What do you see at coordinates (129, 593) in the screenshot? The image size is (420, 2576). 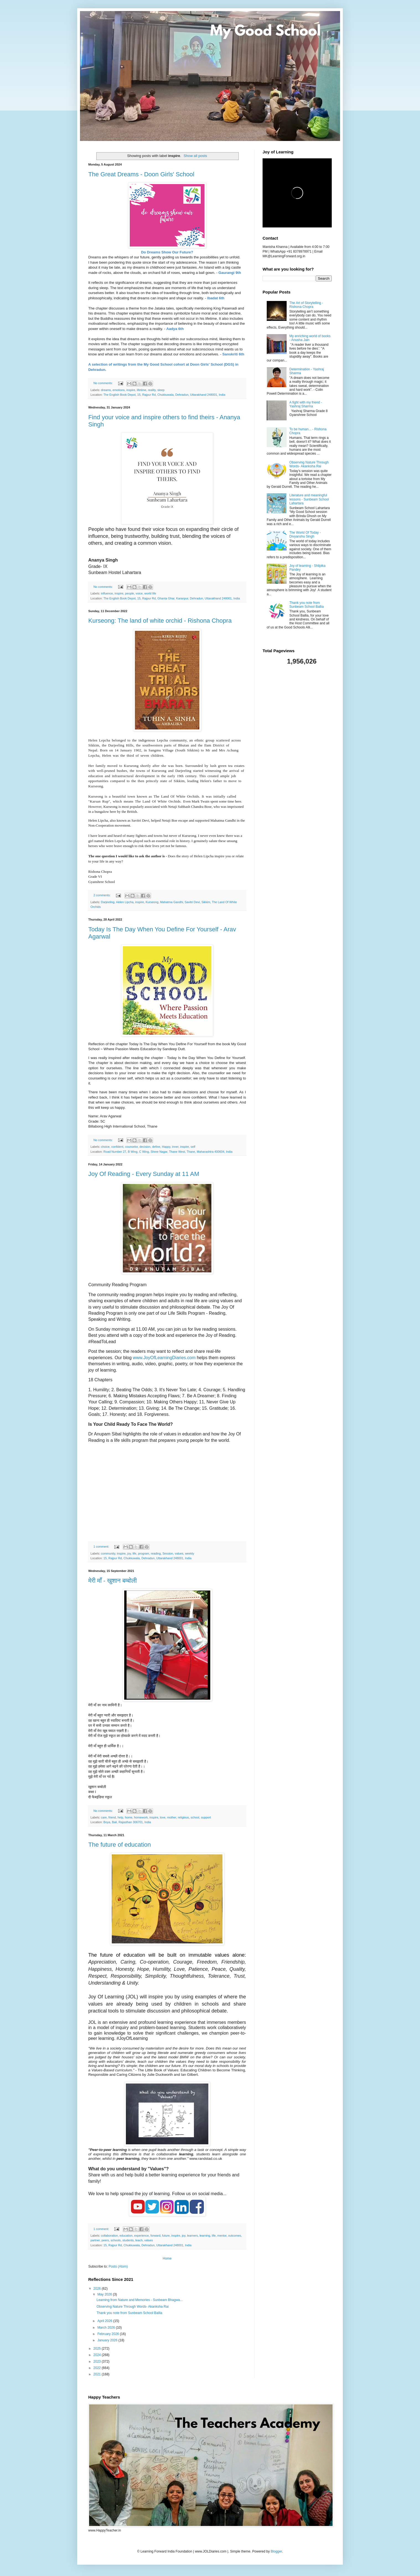 I see `people` at bounding box center [129, 593].